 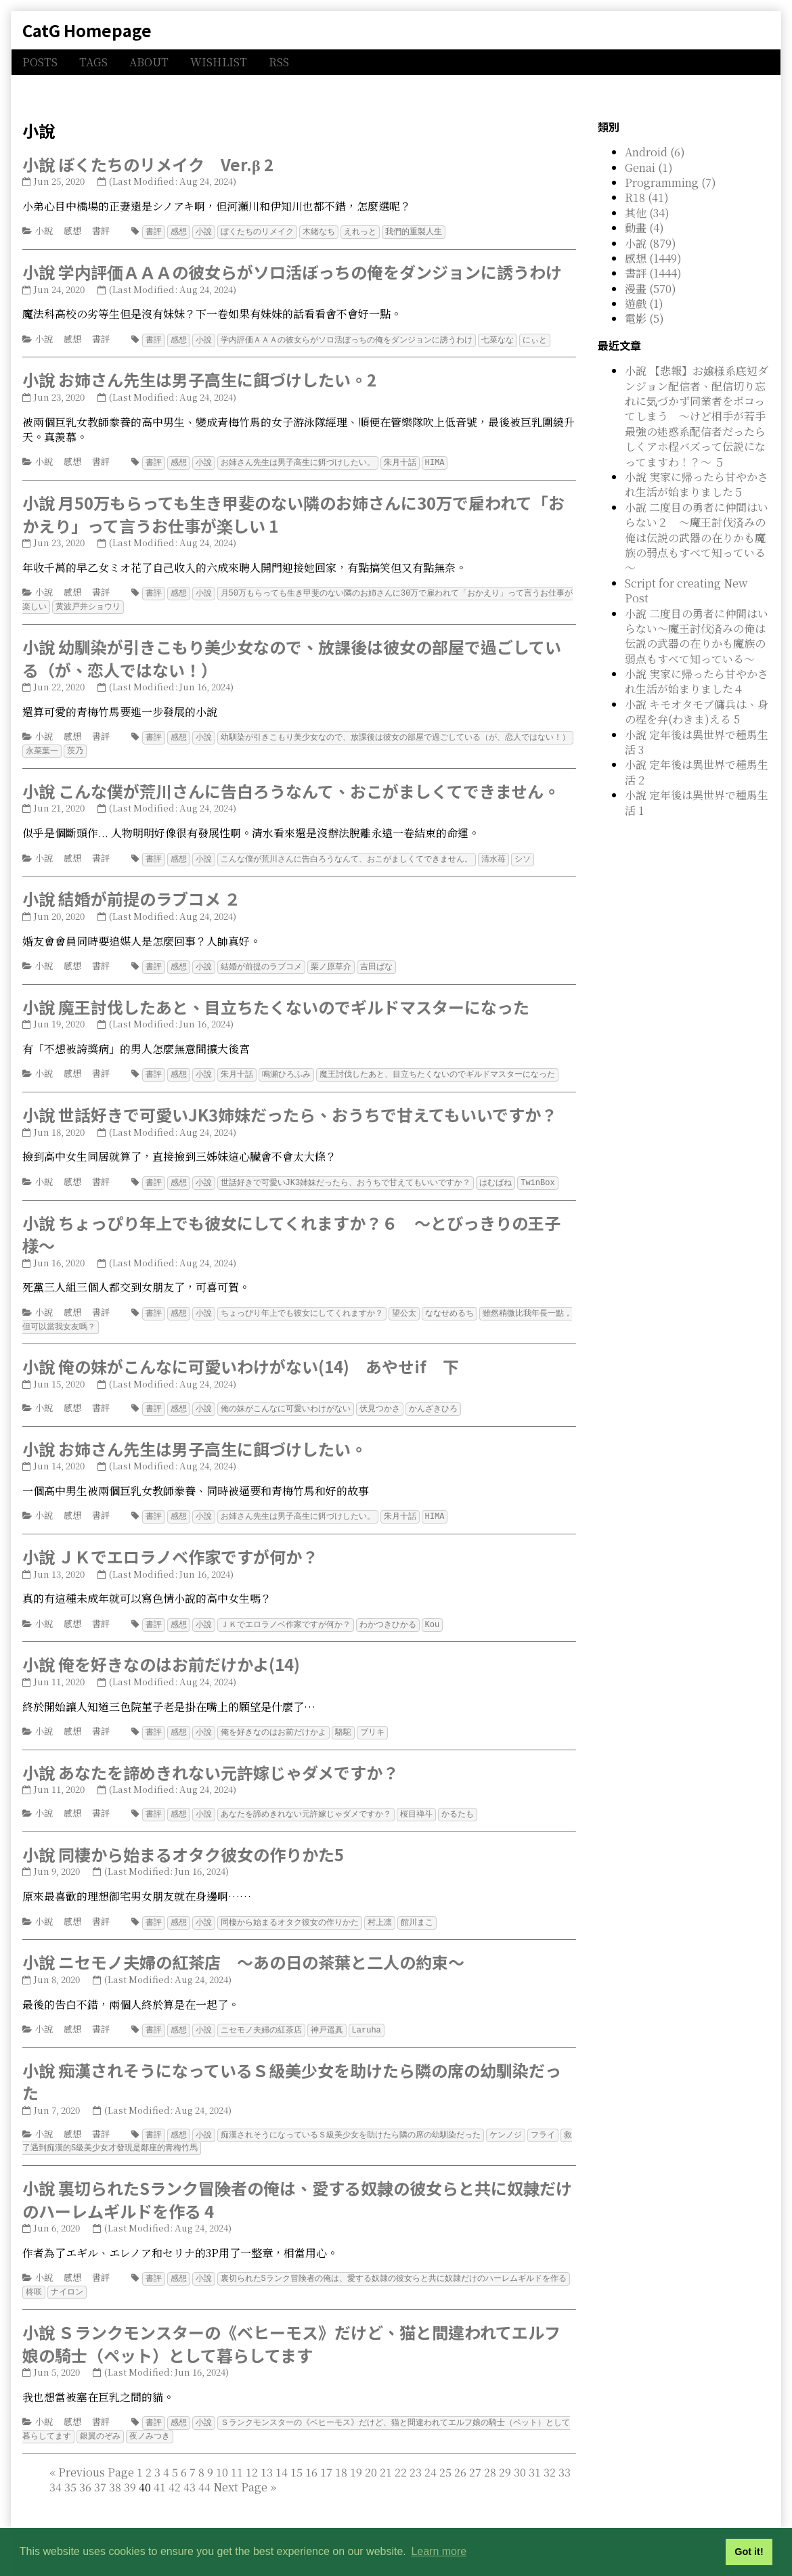 What do you see at coordinates (85, 2469) in the screenshot?
I see `36` at bounding box center [85, 2469].